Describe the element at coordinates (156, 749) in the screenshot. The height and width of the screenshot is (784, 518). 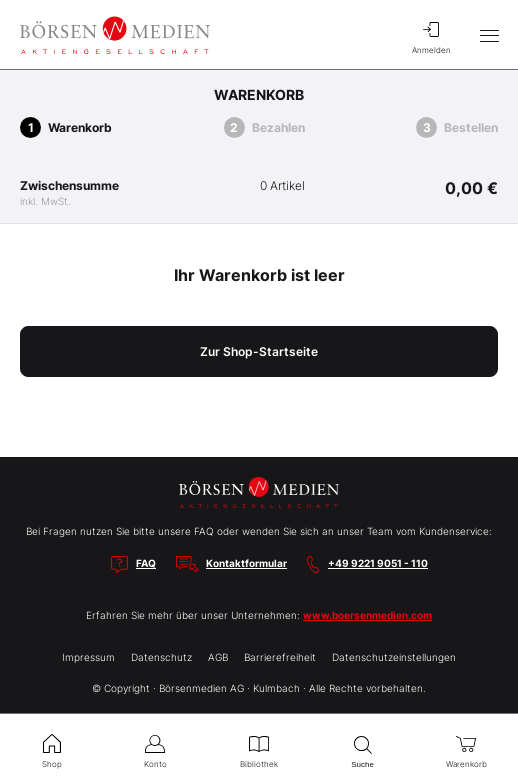
I see `Konto [menuitem]` at that location.